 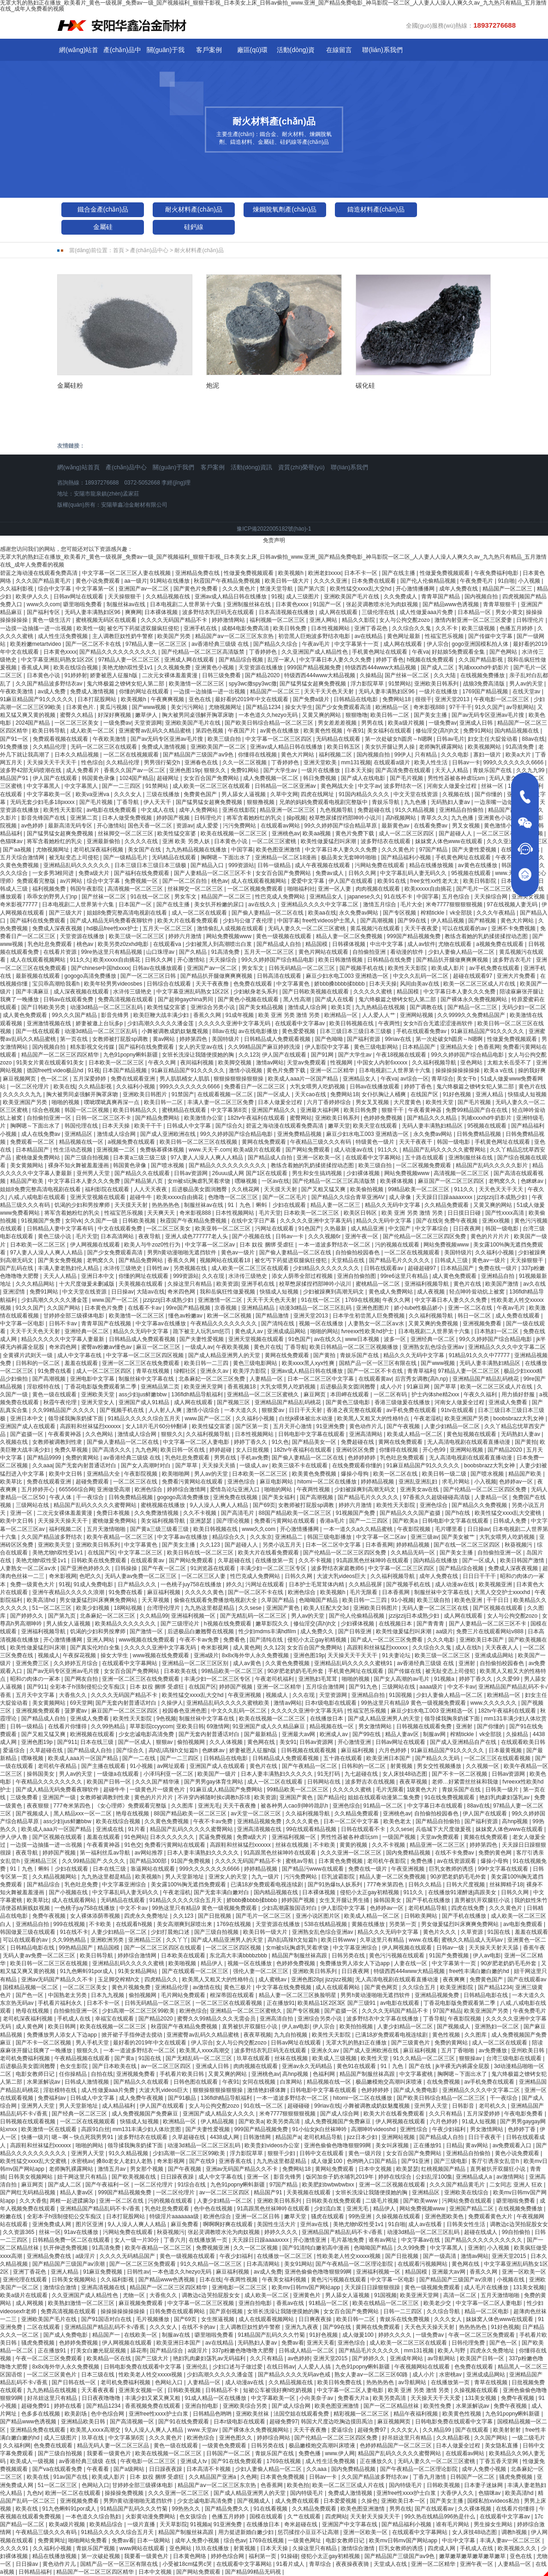 What do you see at coordinates (107, 1347) in the screenshot?
I see `蜜臀av粉嫩av懂色av` at bounding box center [107, 1347].